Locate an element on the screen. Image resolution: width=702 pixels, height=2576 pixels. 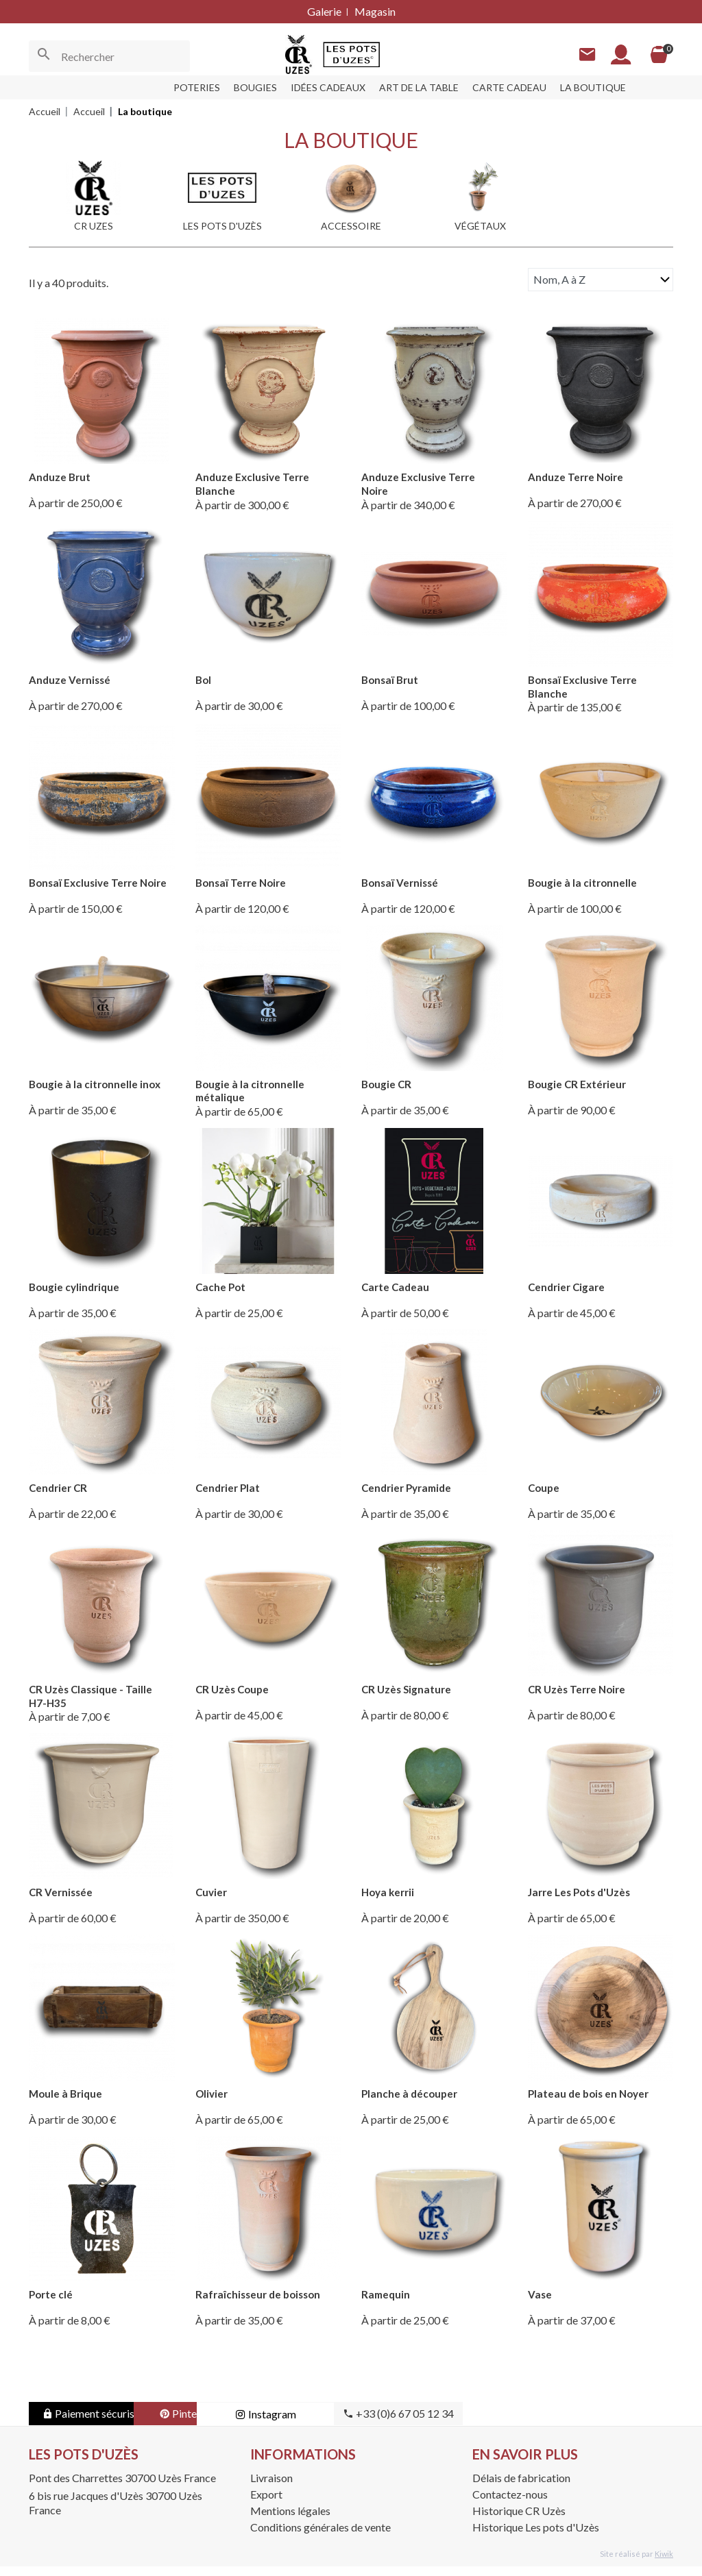
+33 (0)6 67 05 12 34 is located at coordinates (508, 2423).